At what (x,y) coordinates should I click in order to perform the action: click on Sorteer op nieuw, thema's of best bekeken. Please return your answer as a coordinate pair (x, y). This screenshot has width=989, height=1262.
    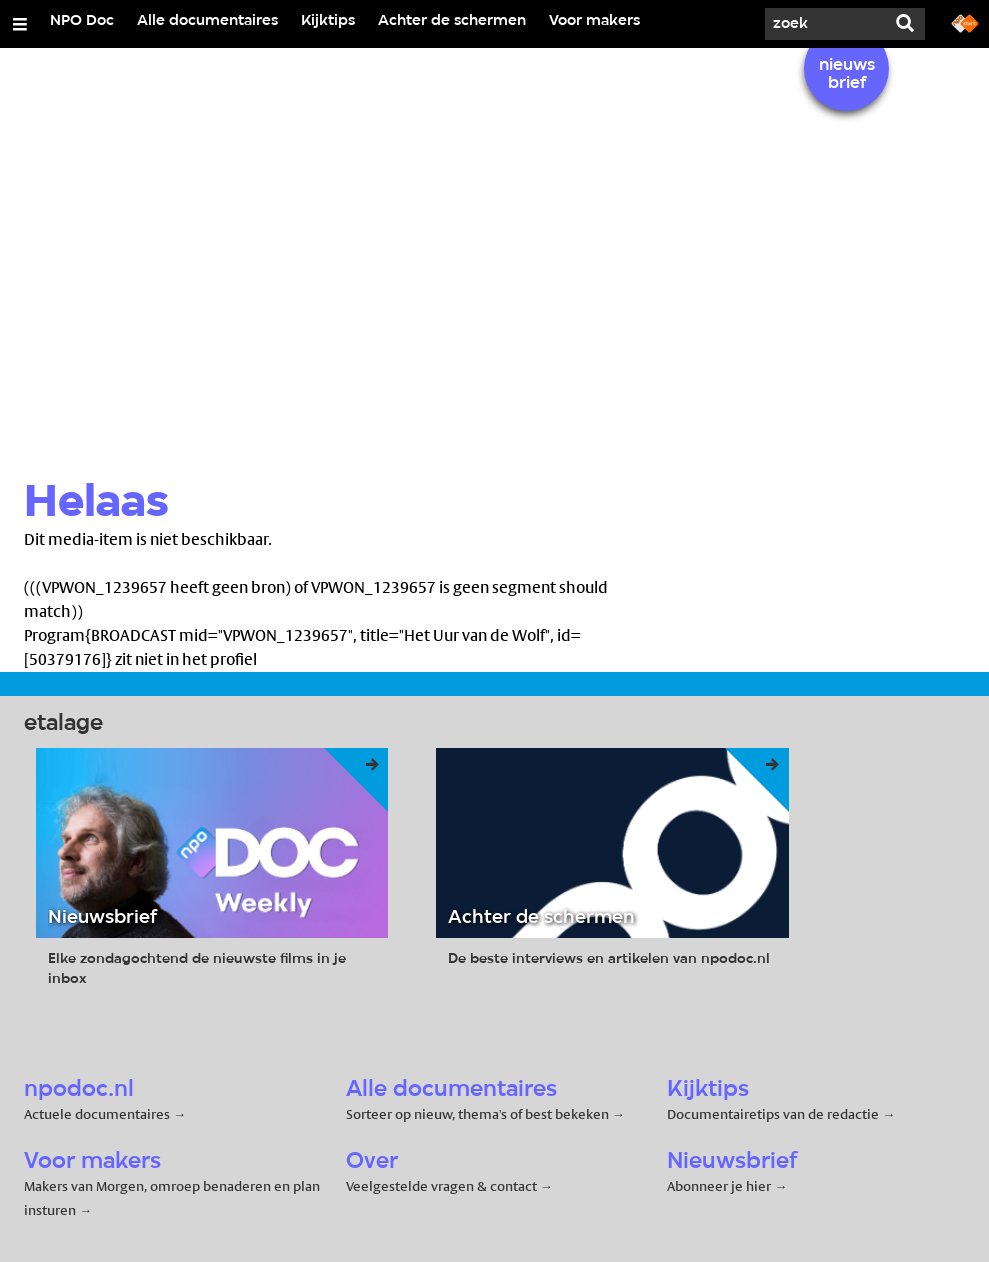
    Looking at the image, I should click on (477, 1114).